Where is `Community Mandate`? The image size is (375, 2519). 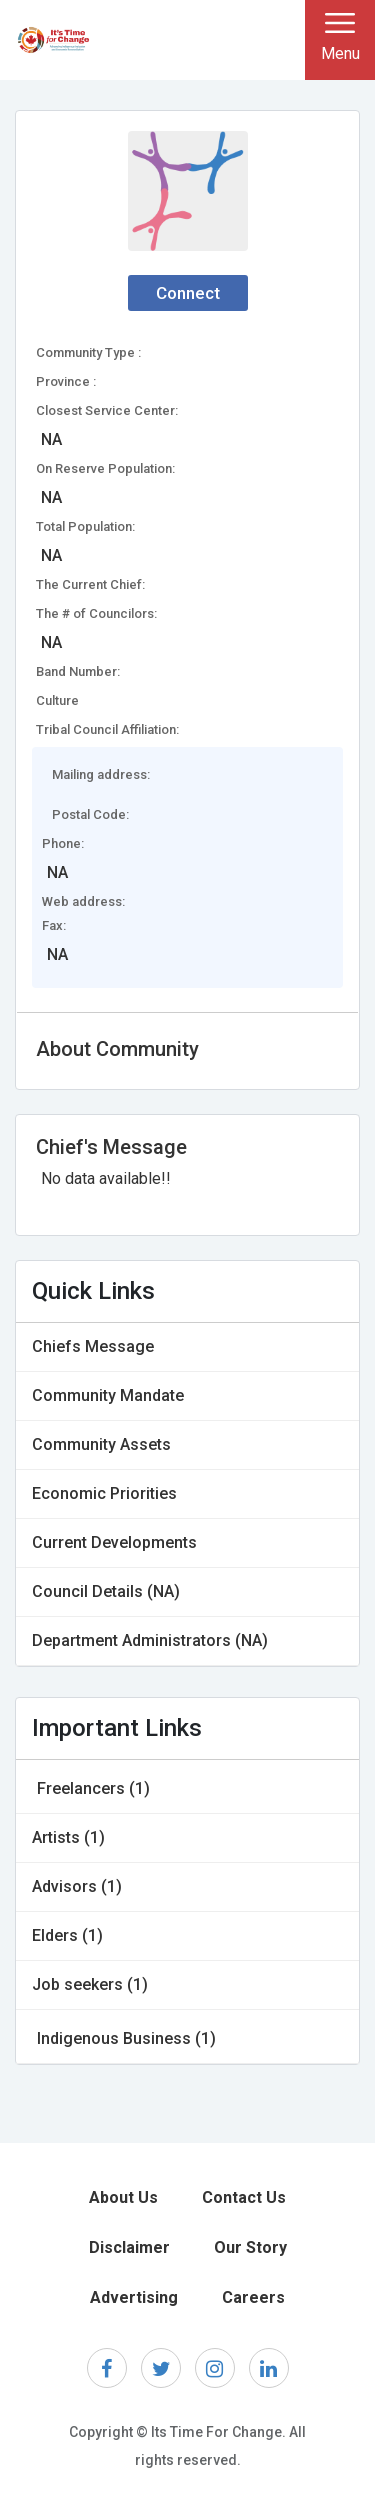
Community Mandate is located at coordinates (108, 1395).